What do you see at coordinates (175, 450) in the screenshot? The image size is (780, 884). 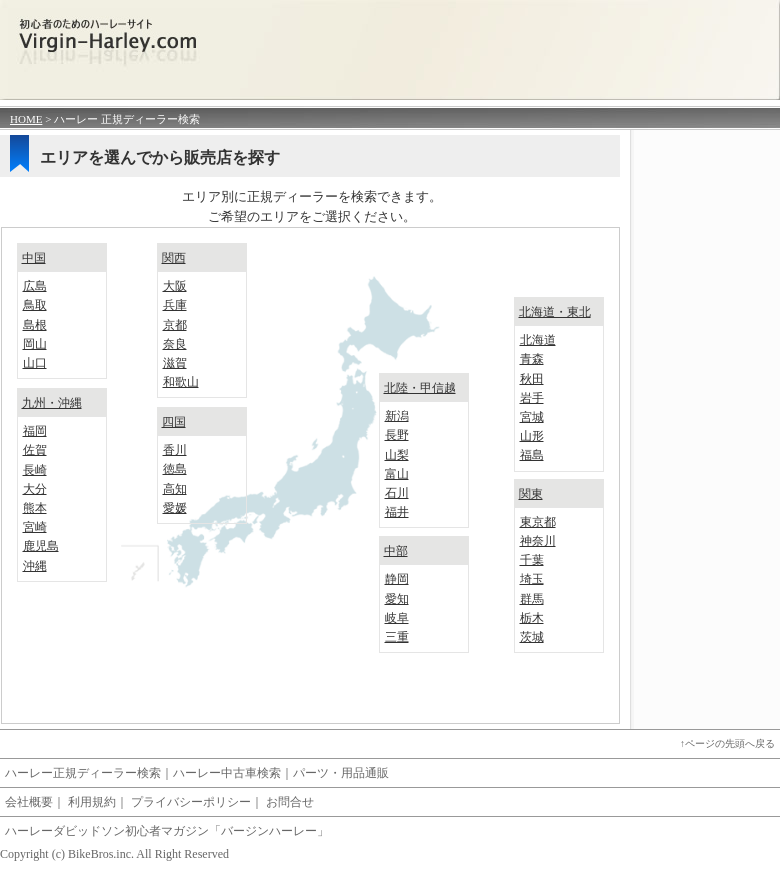 I see `香川` at bounding box center [175, 450].